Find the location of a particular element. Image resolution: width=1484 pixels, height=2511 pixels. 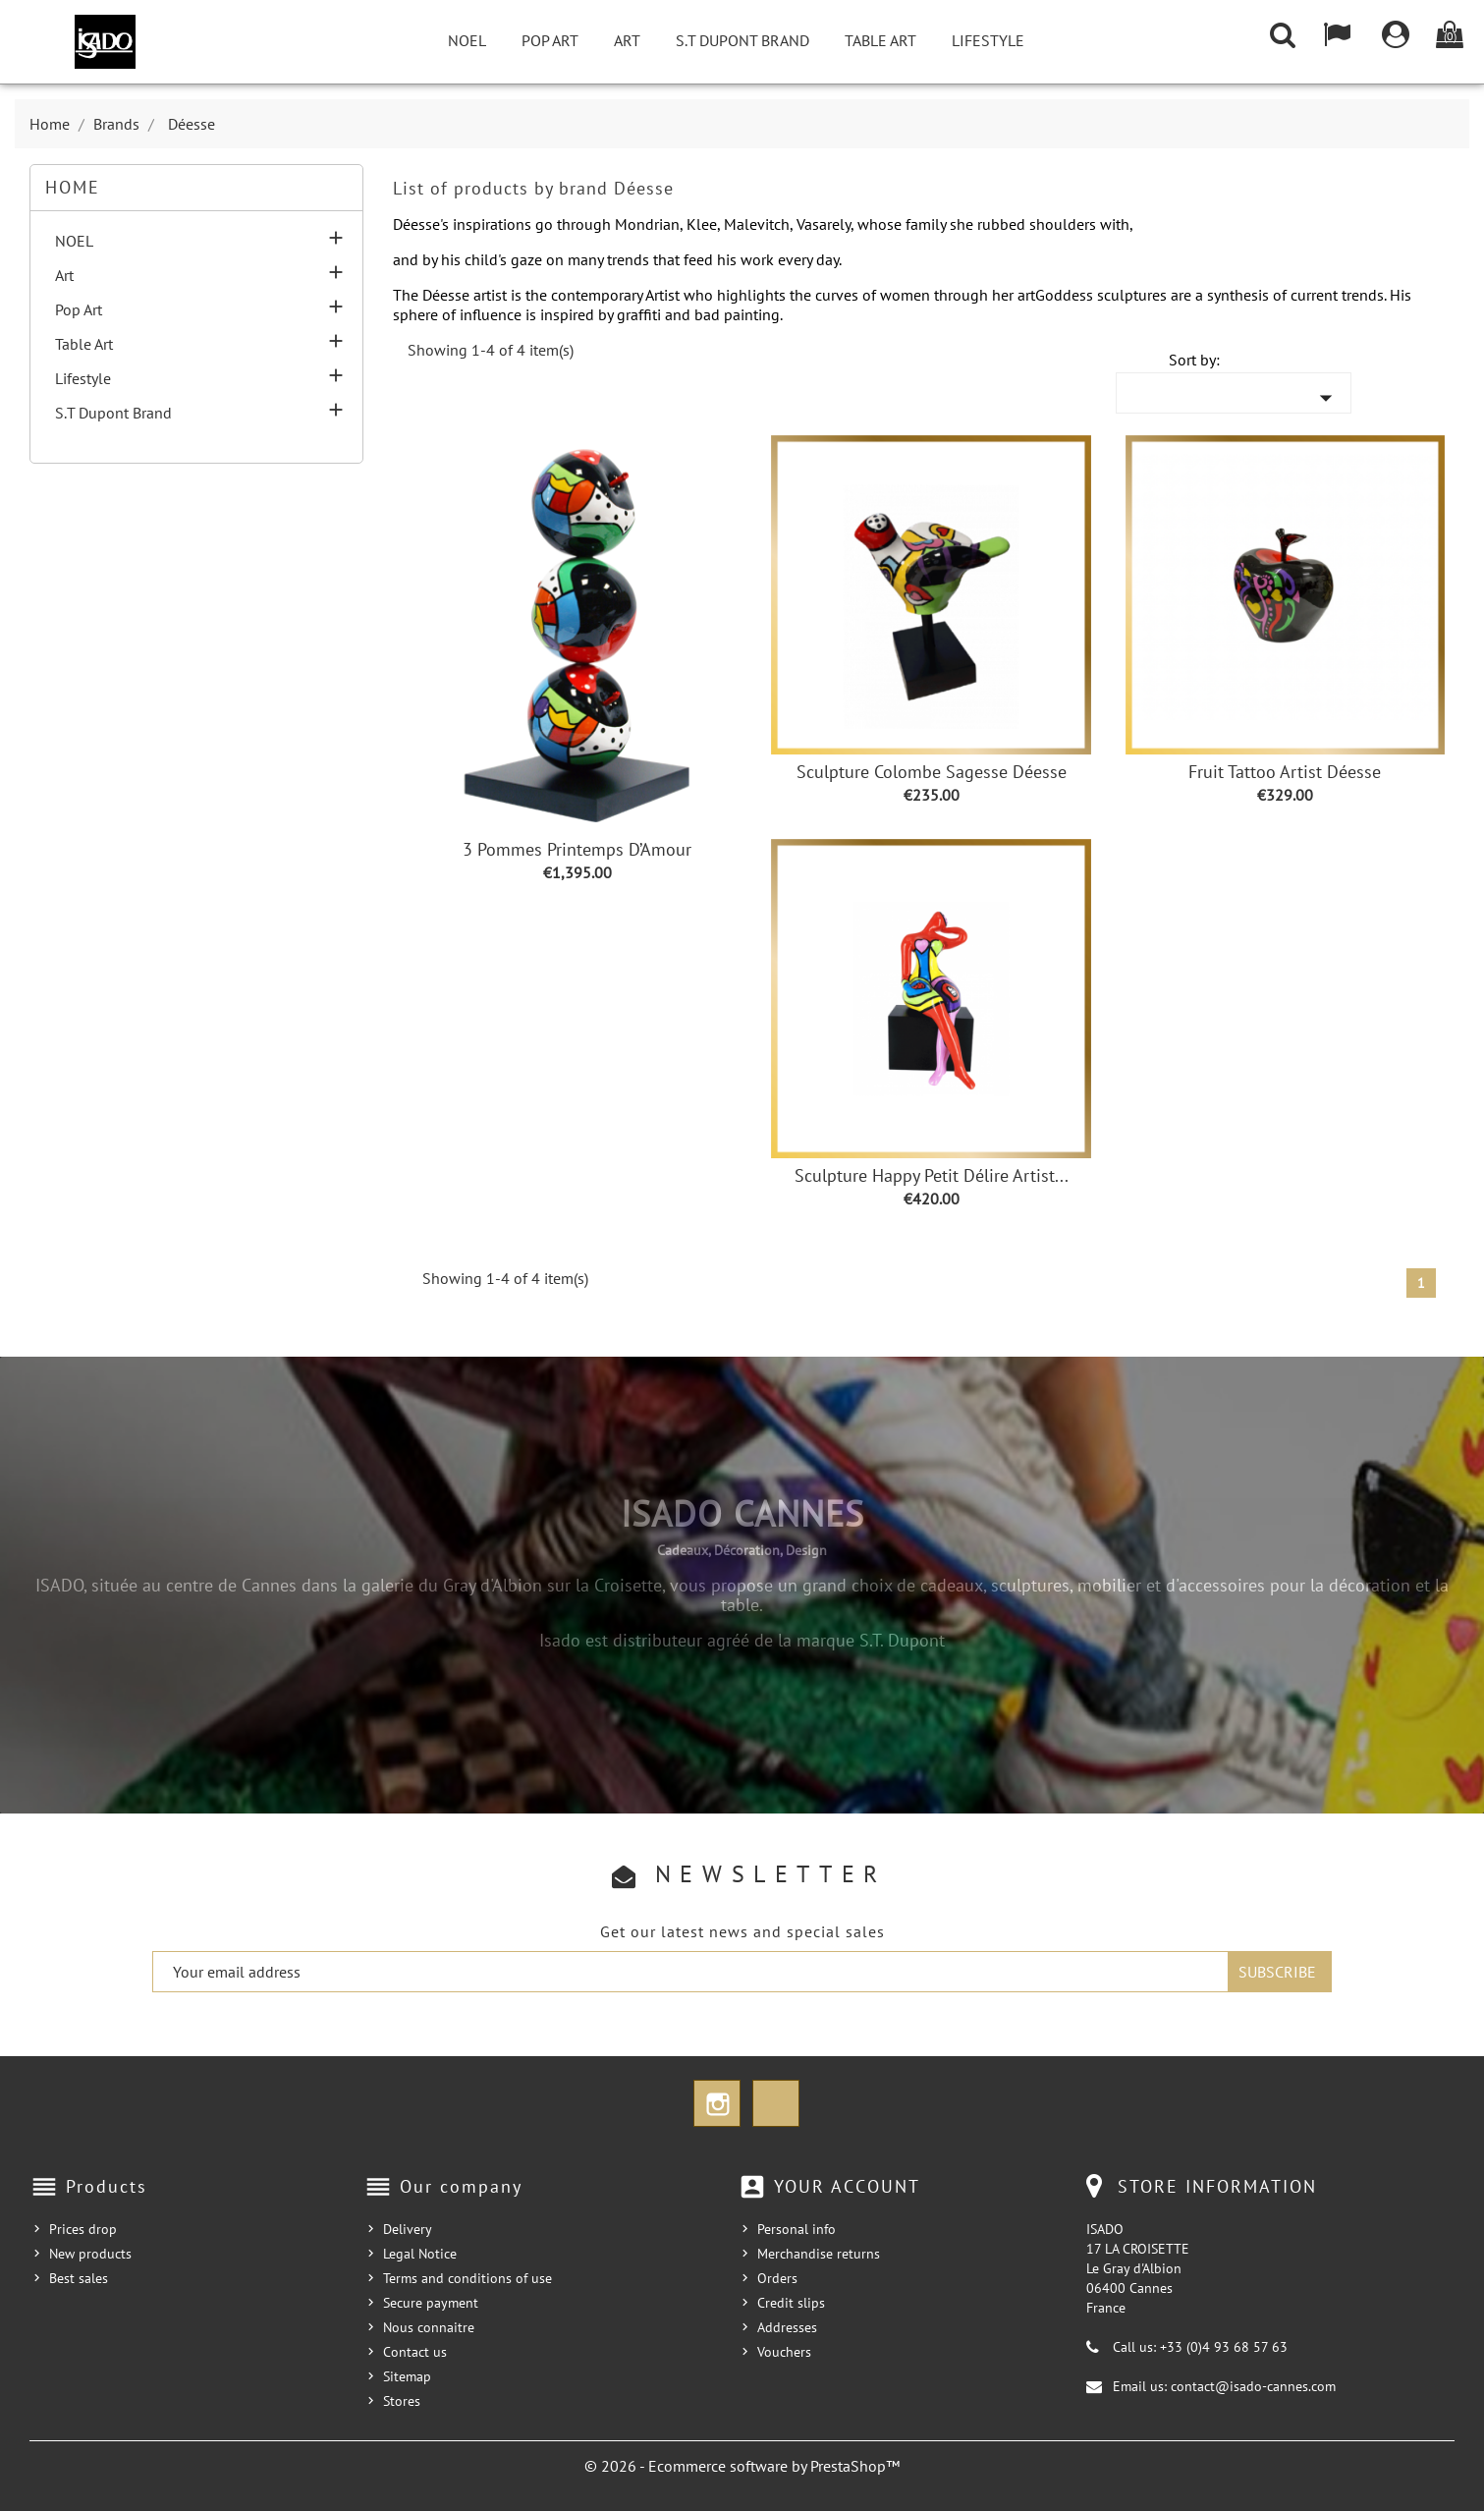

Nous connaitre is located at coordinates (428, 2327).